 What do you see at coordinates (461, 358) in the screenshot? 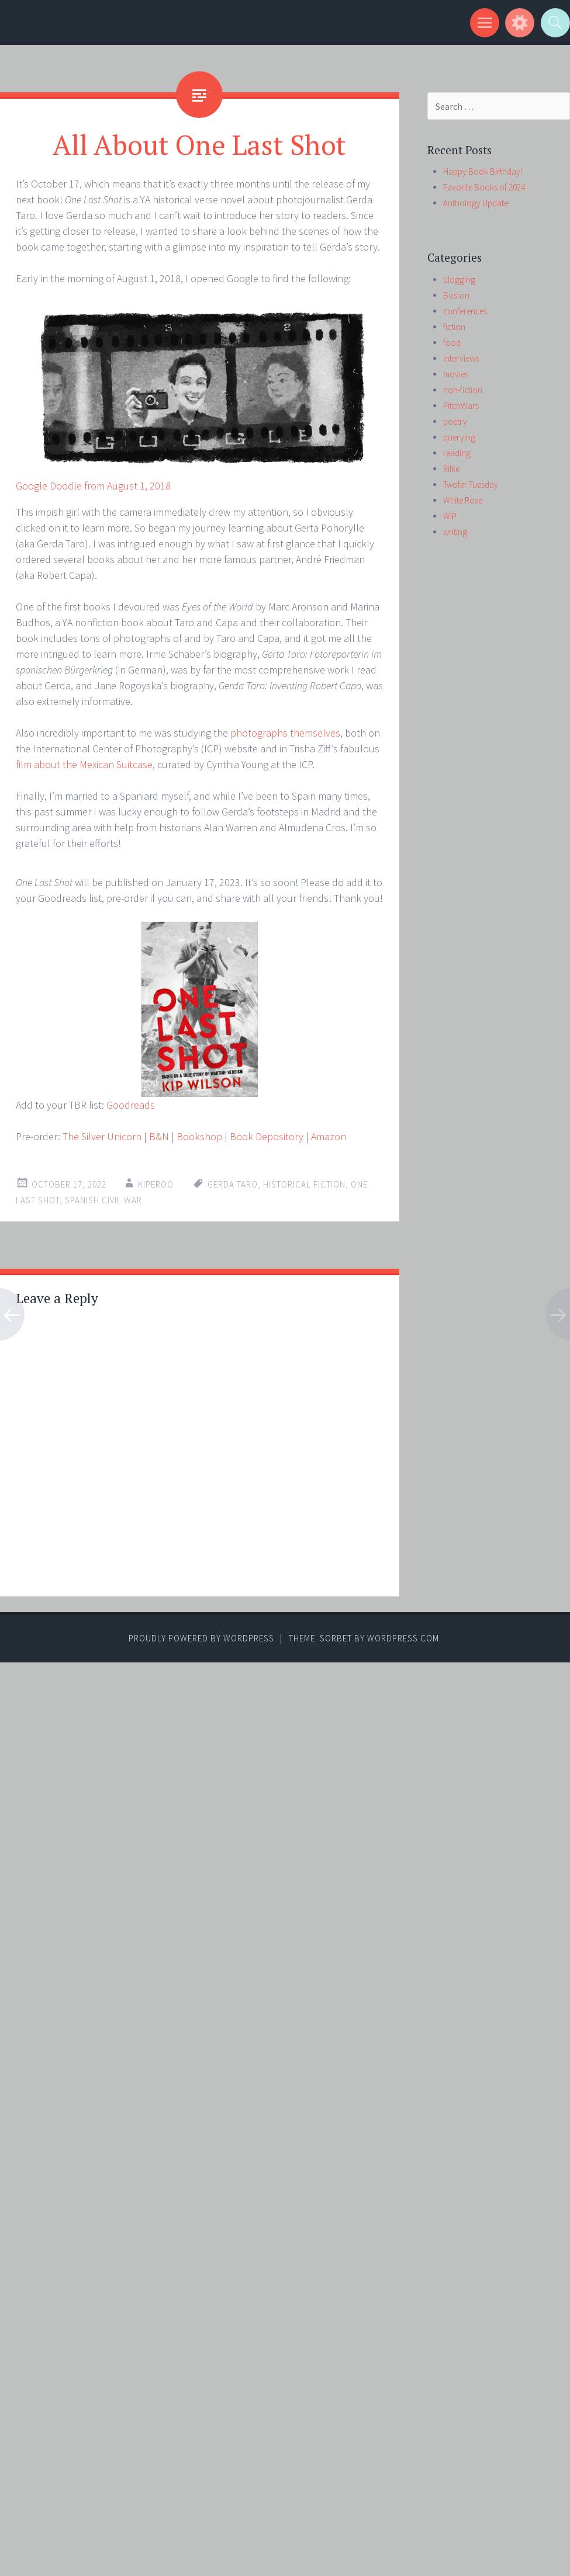
I see `interviews` at bounding box center [461, 358].